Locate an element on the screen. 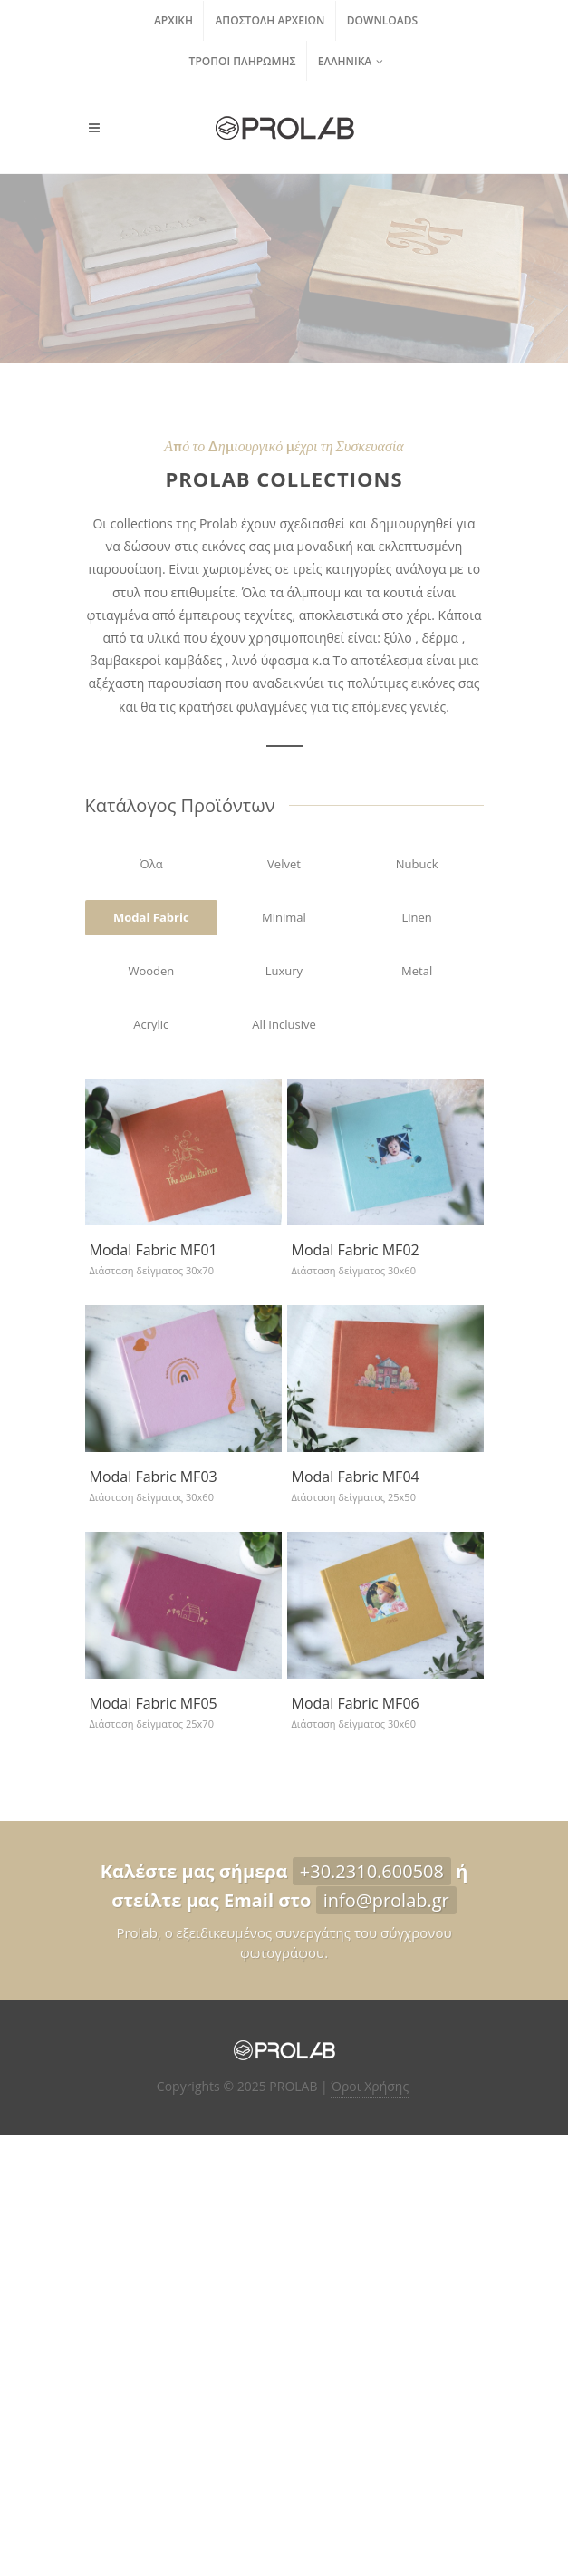 Image resolution: width=568 pixels, height=2576 pixels. Linen is located at coordinates (416, 917).